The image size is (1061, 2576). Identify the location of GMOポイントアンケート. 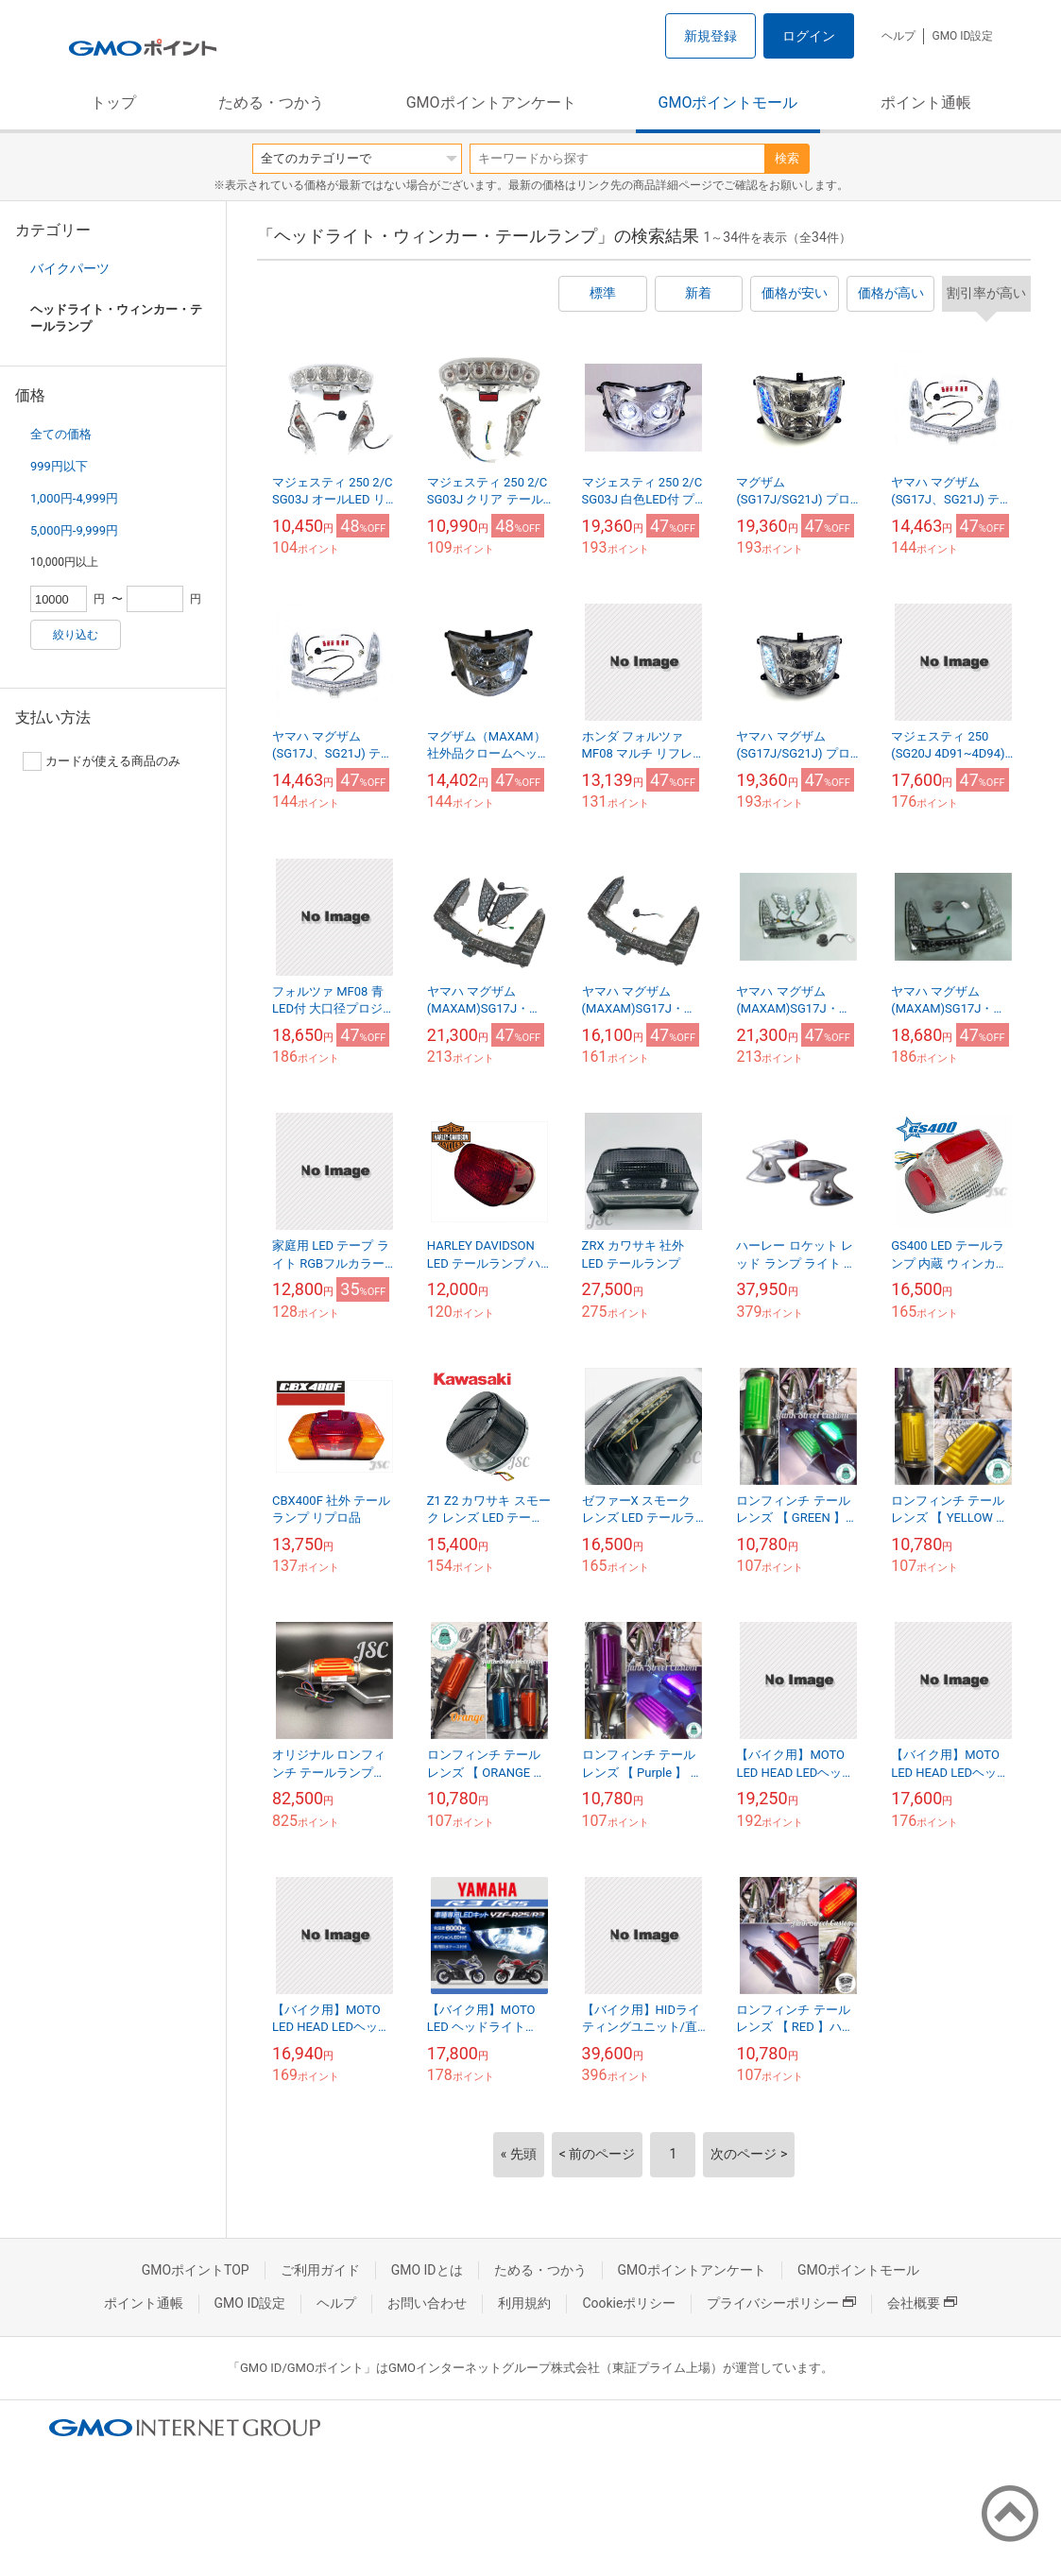
(491, 102).